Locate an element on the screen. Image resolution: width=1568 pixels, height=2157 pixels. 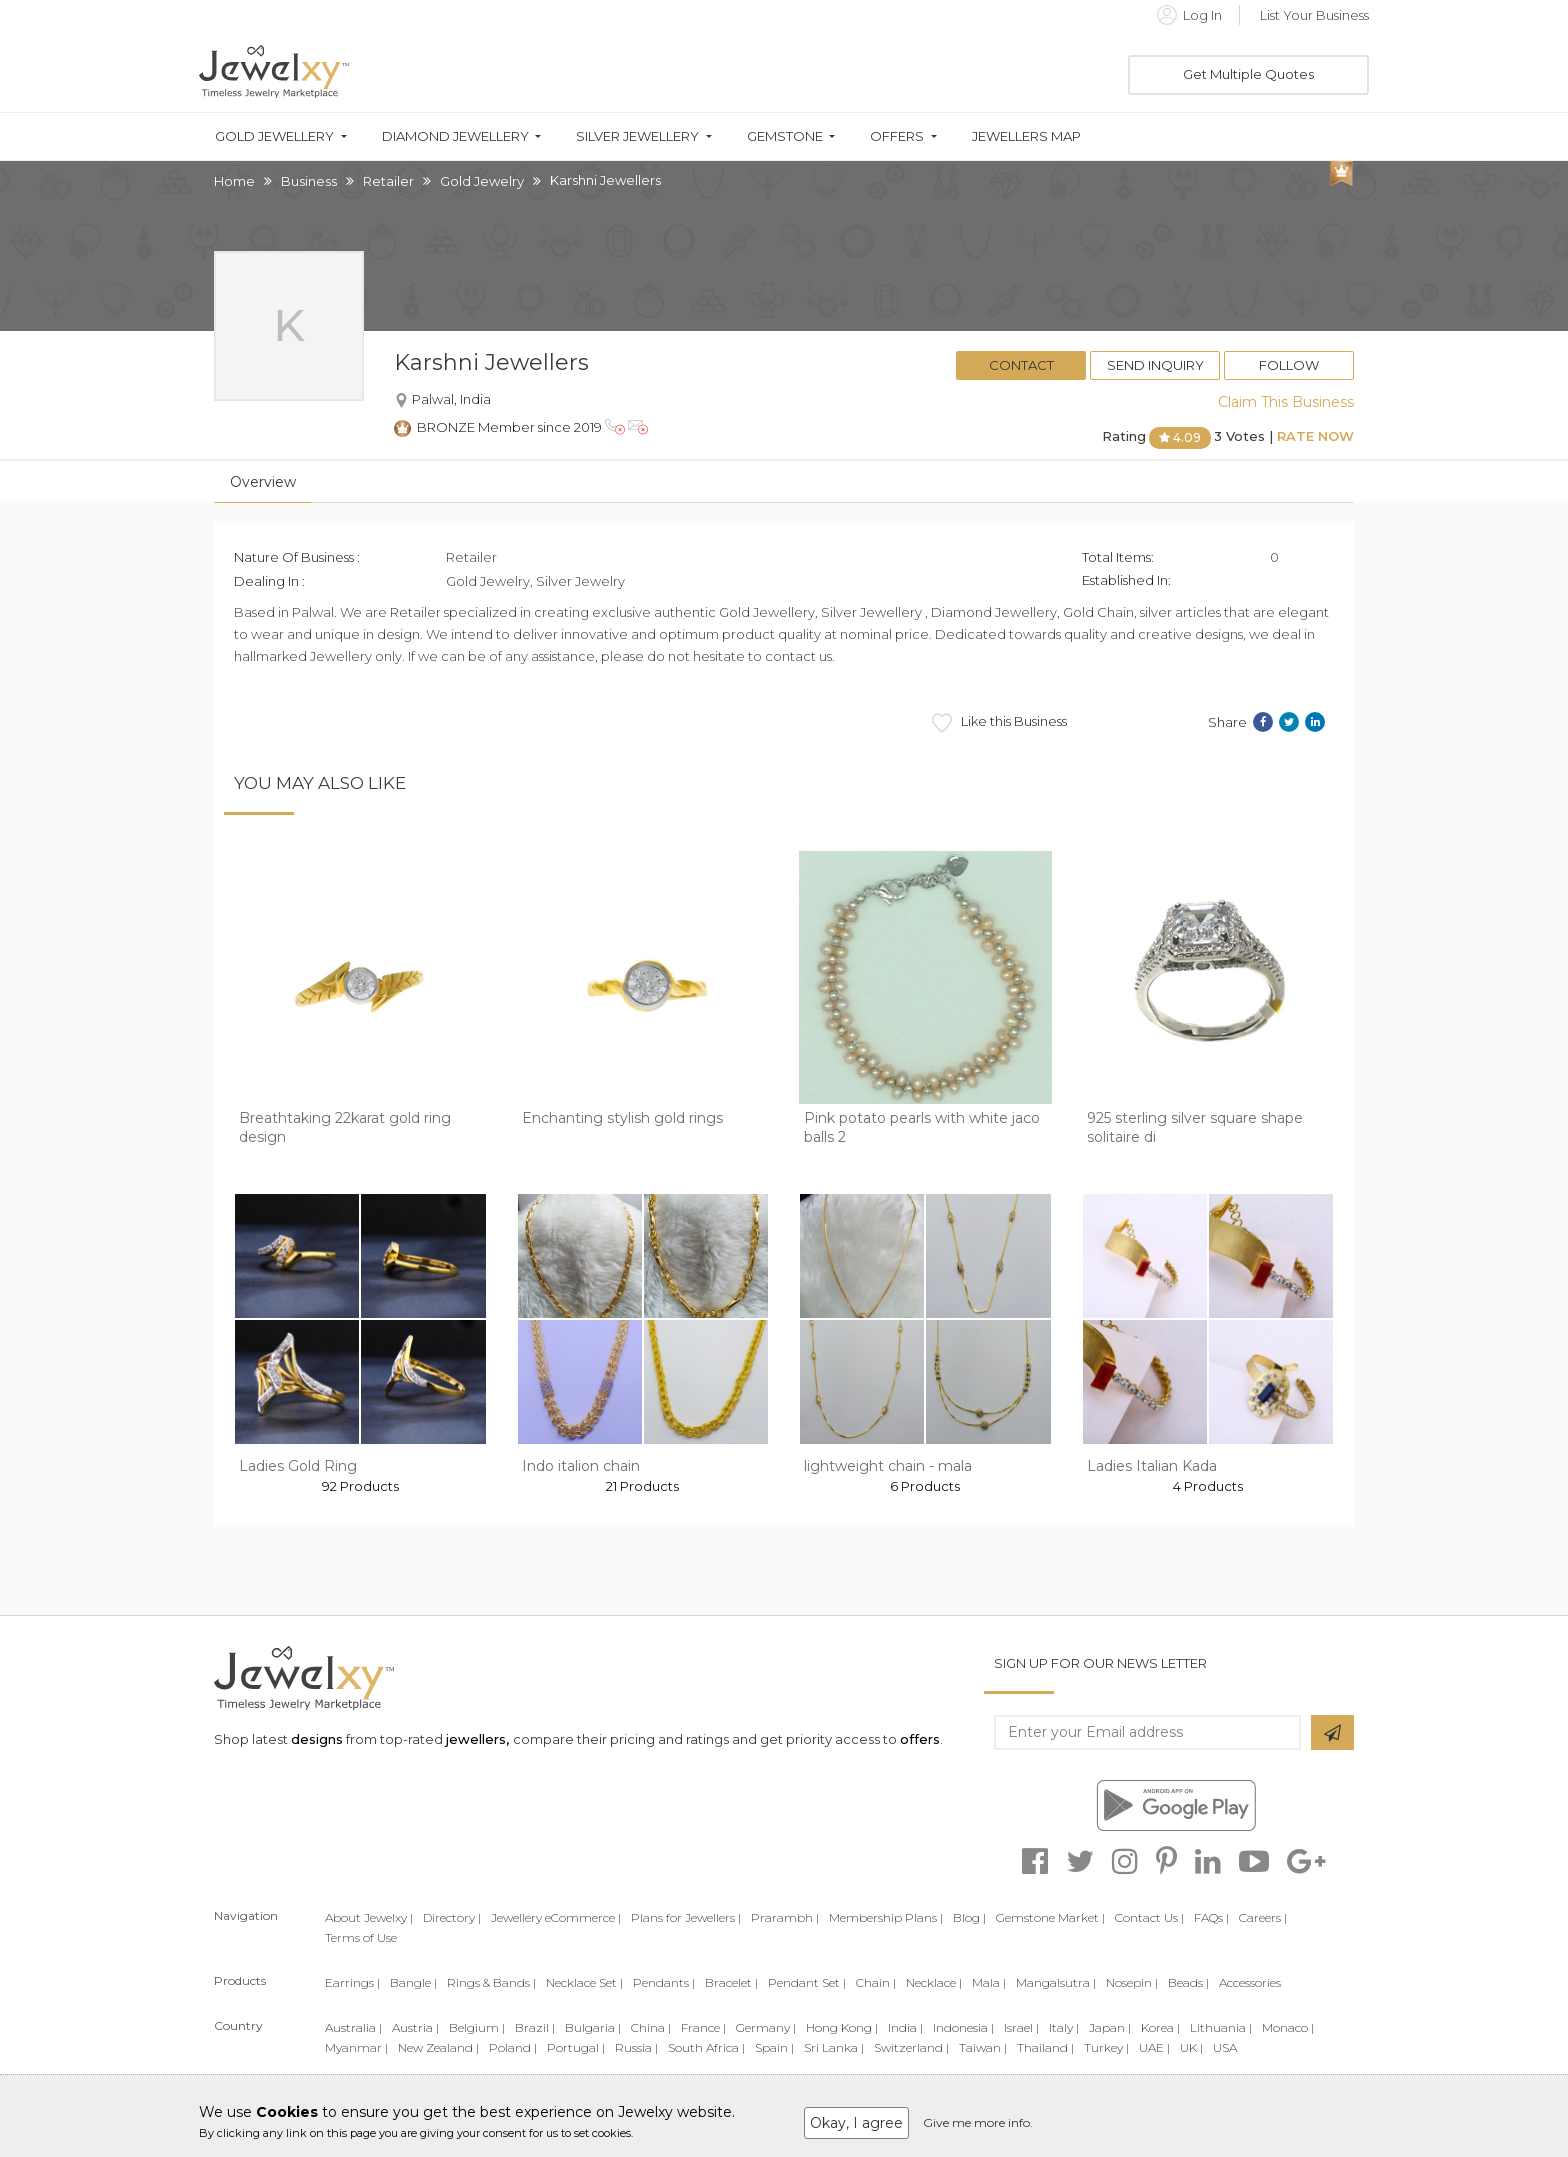
FAQs | is located at coordinates (1211, 1917).